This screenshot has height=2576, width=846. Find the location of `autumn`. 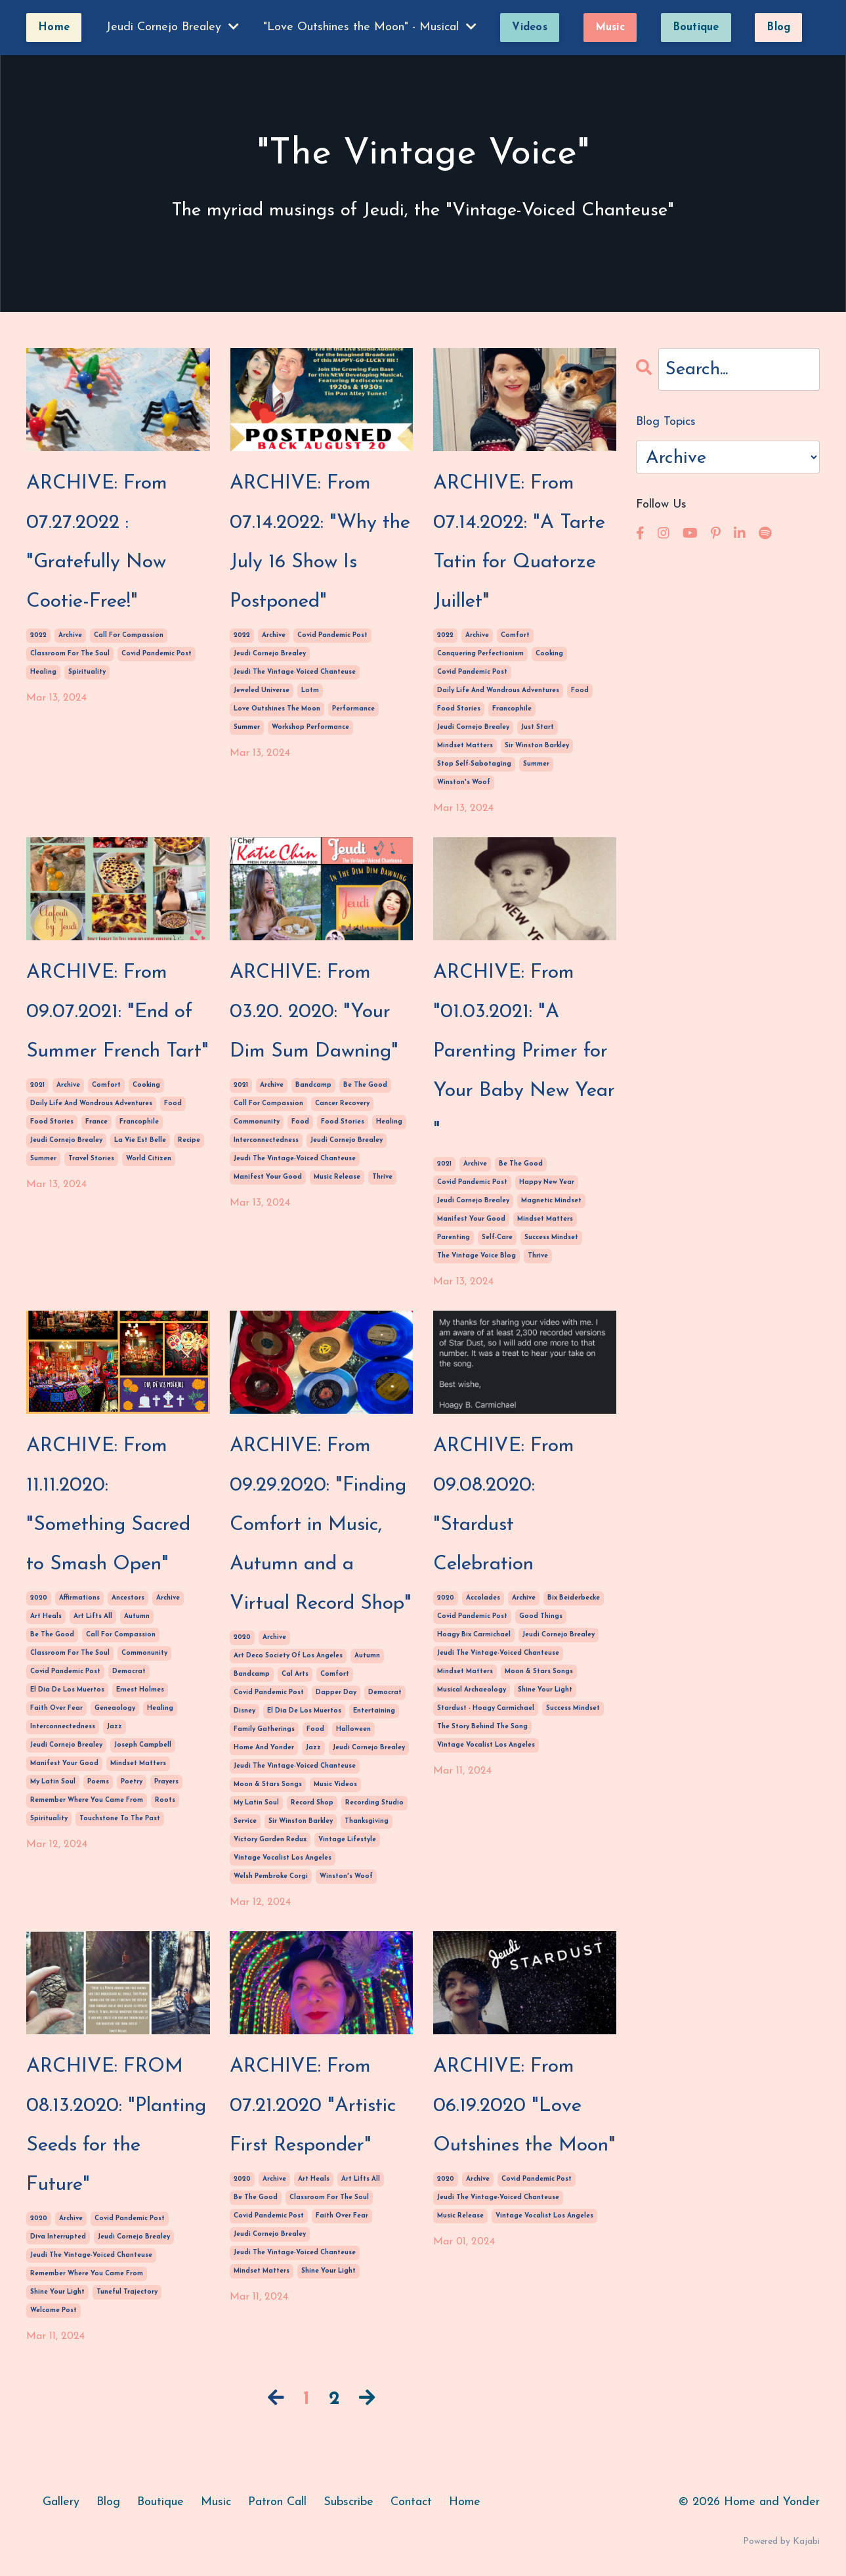

autumn is located at coordinates (137, 1616).